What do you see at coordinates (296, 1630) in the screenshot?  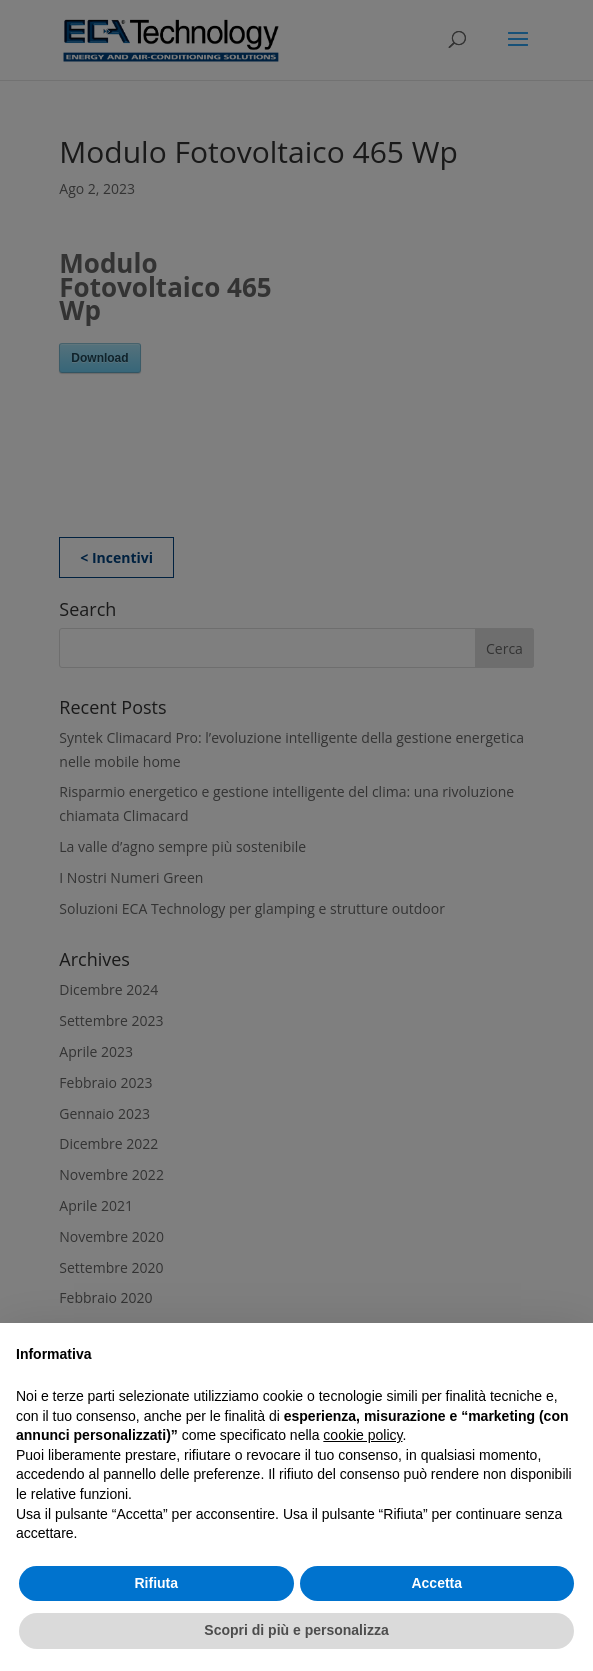 I see `Scopri di più e personalizza [button]` at bounding box center [296, 1630].